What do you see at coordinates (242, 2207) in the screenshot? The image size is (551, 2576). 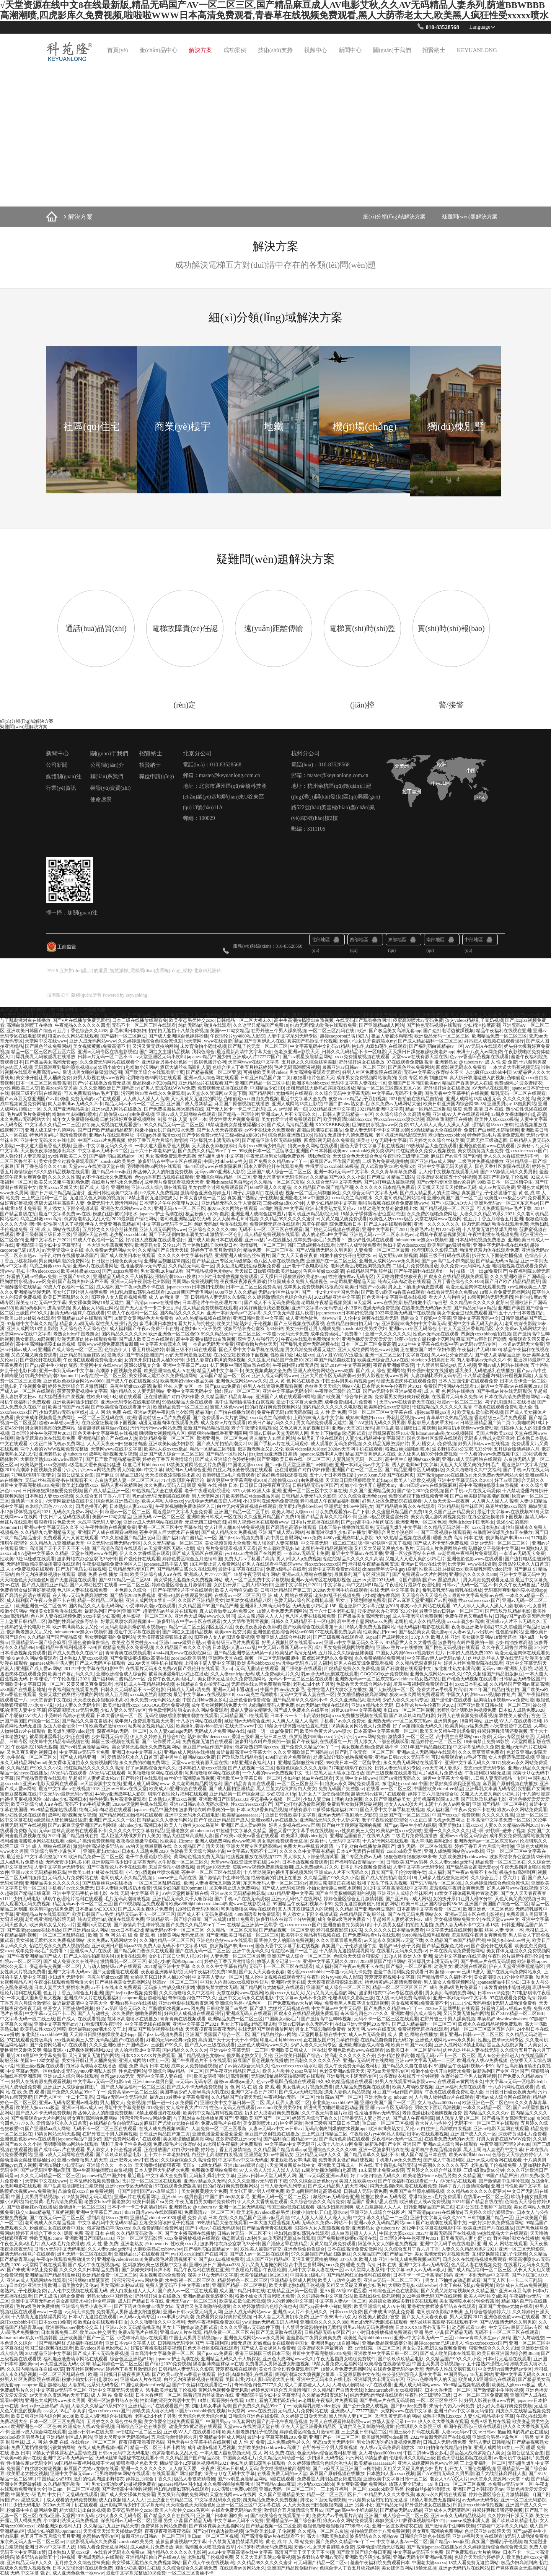 I see `亚洲一区二区无码影院` at bounding box center [242, 2207].